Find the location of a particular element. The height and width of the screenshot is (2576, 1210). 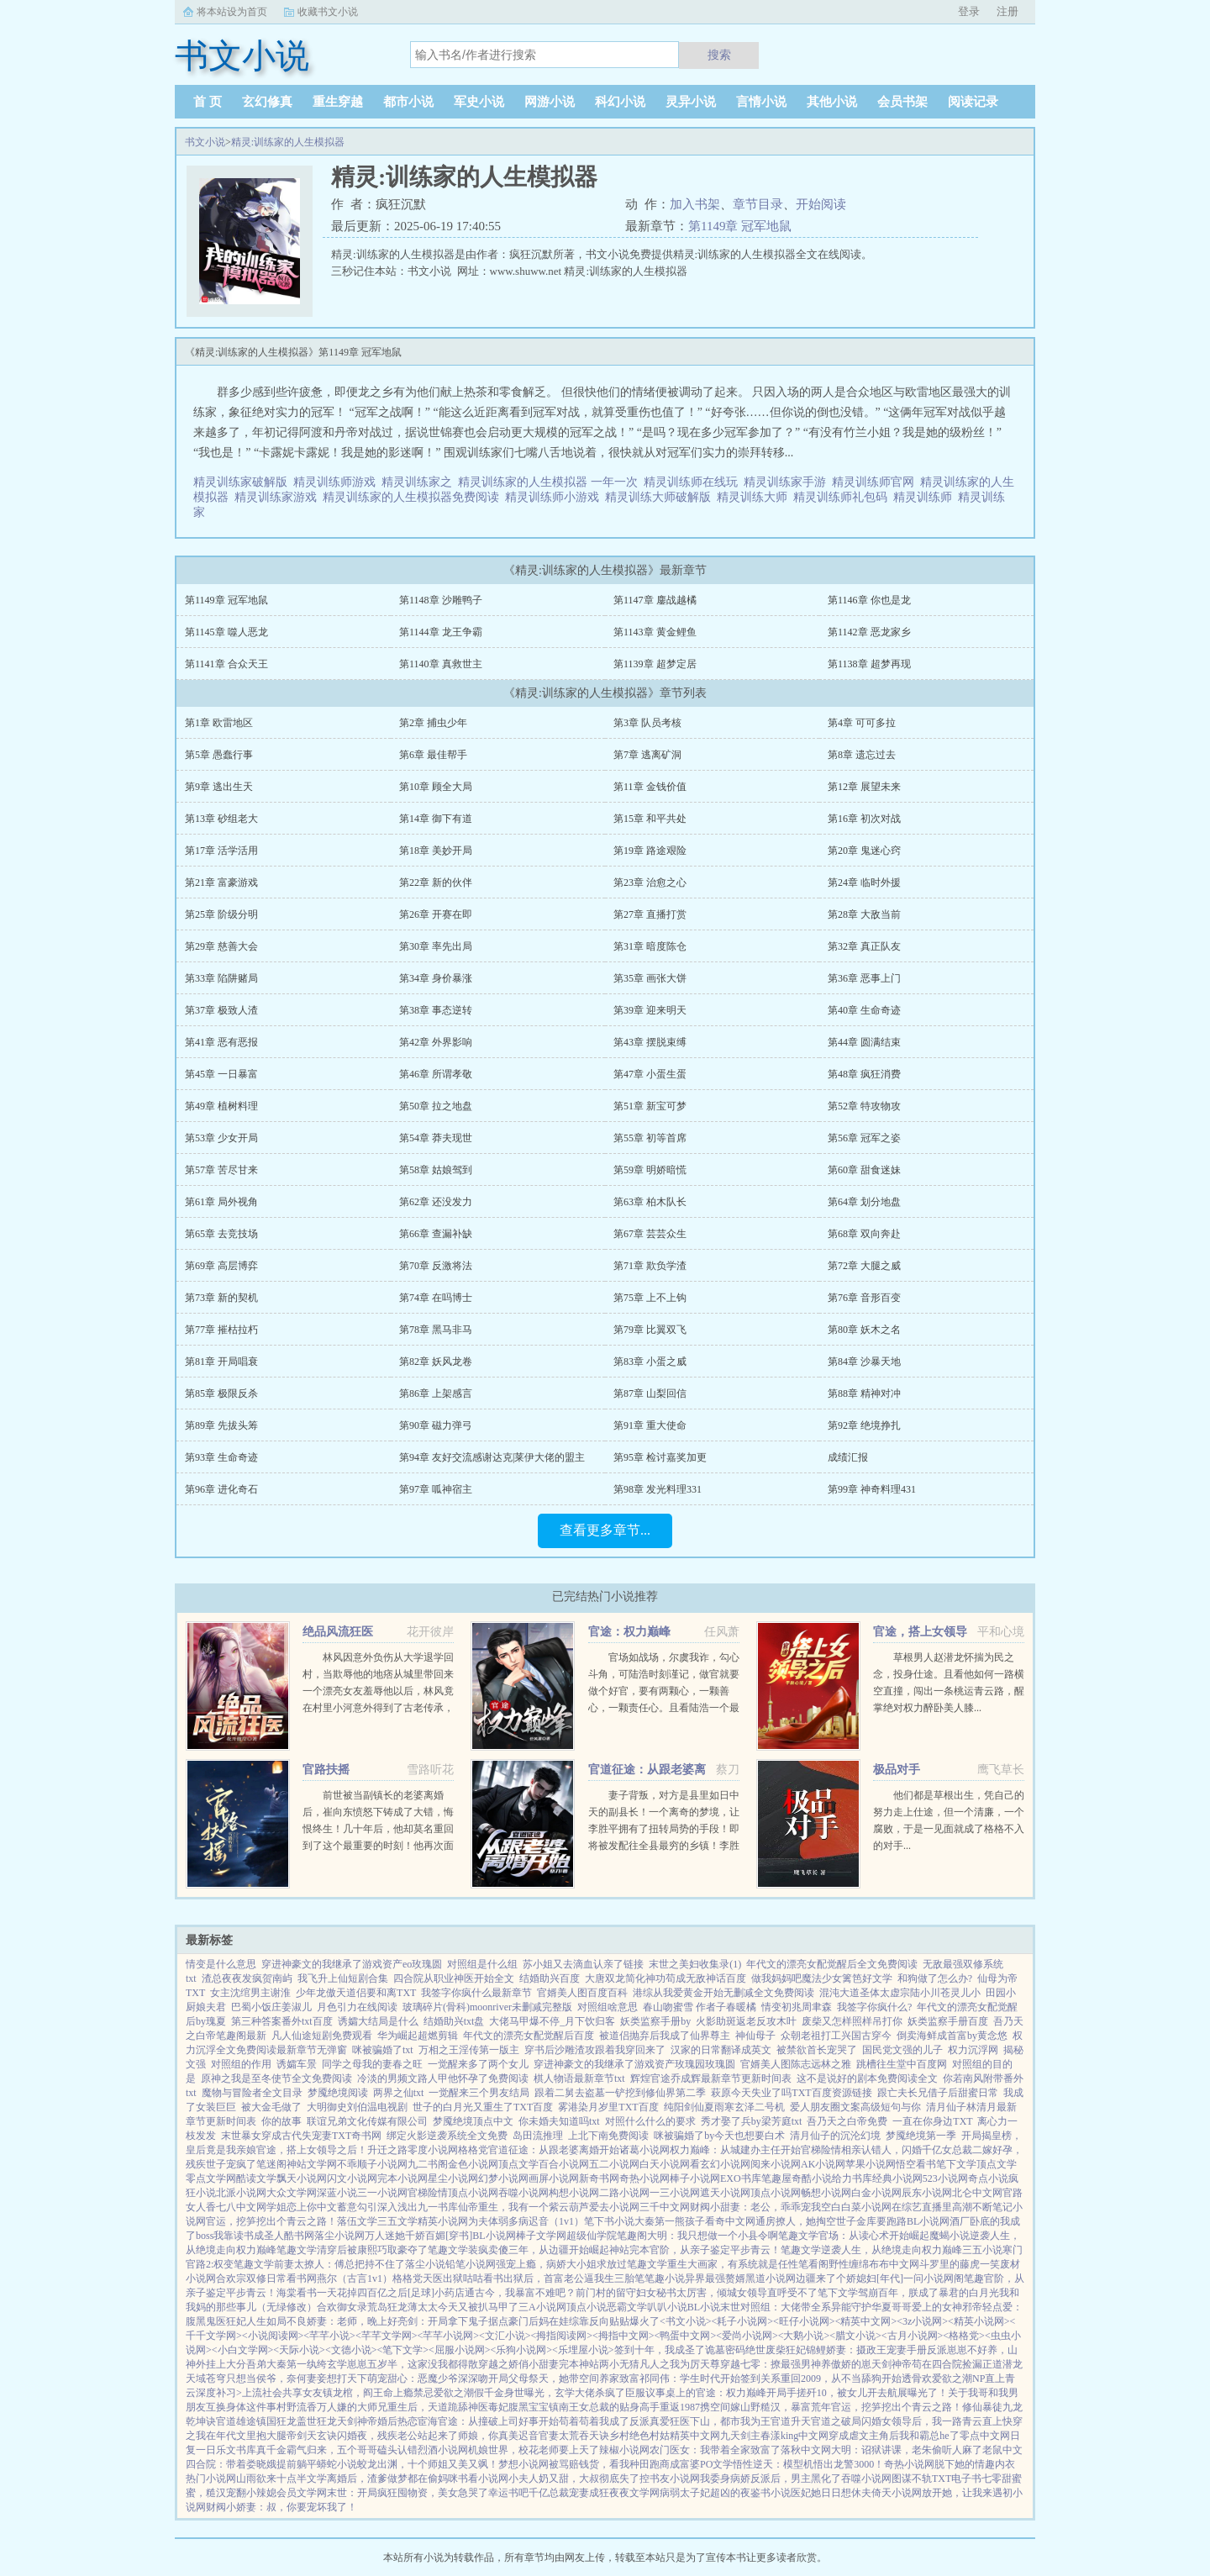

第59章 明娇暗慌 is located at coordinates (650, 1170).